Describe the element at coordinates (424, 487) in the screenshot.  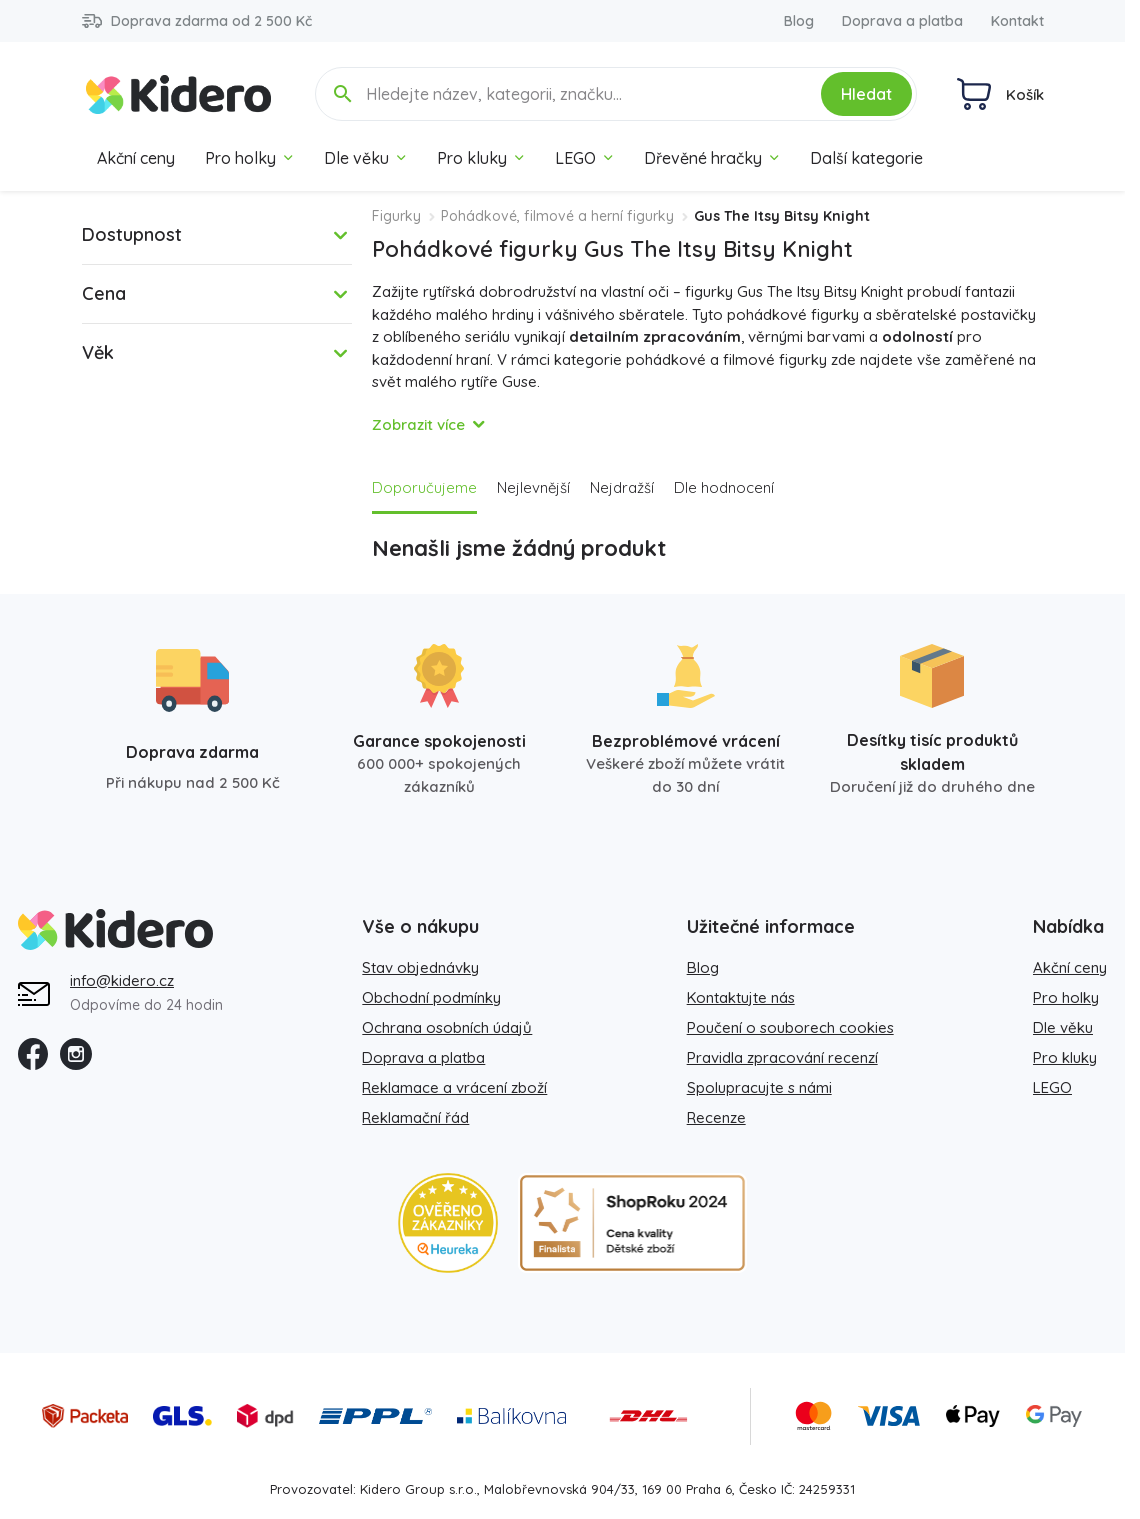
I see `Doporučujeme` at that location.